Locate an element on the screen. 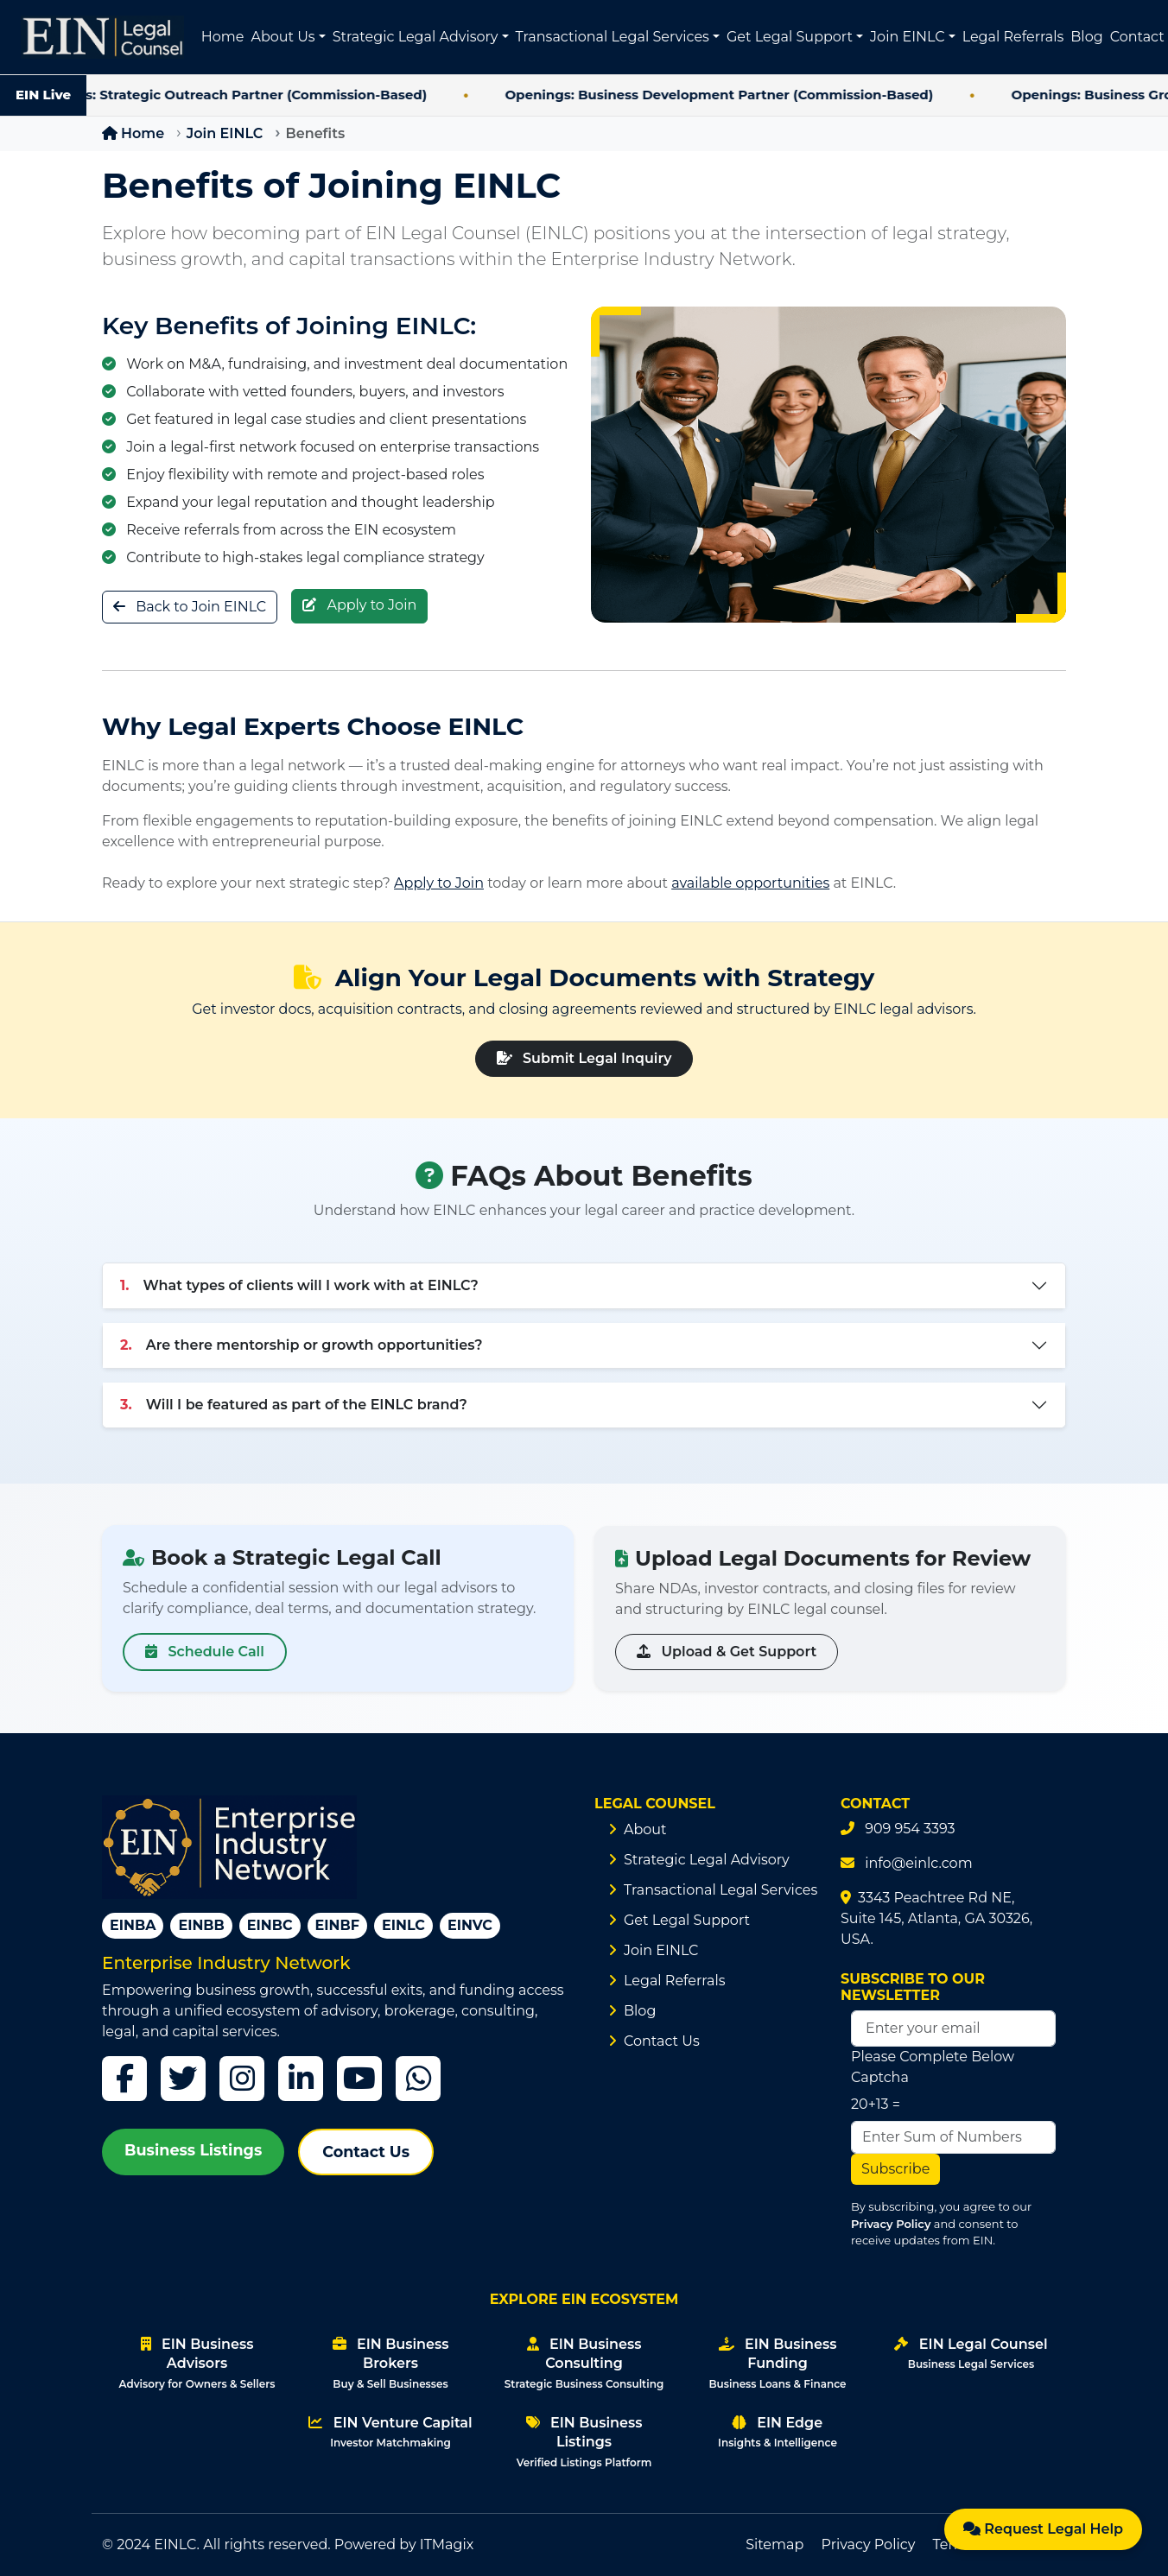 The image size is (1168, 2576). 20+13 = is located at coordinates (875, 2104).